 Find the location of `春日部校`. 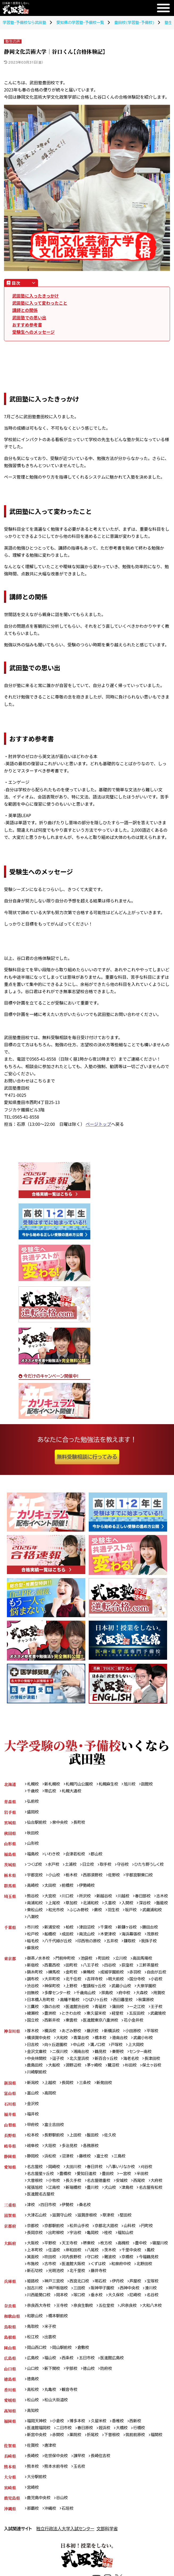

春日部校 is located at coordinates (145, 1898).